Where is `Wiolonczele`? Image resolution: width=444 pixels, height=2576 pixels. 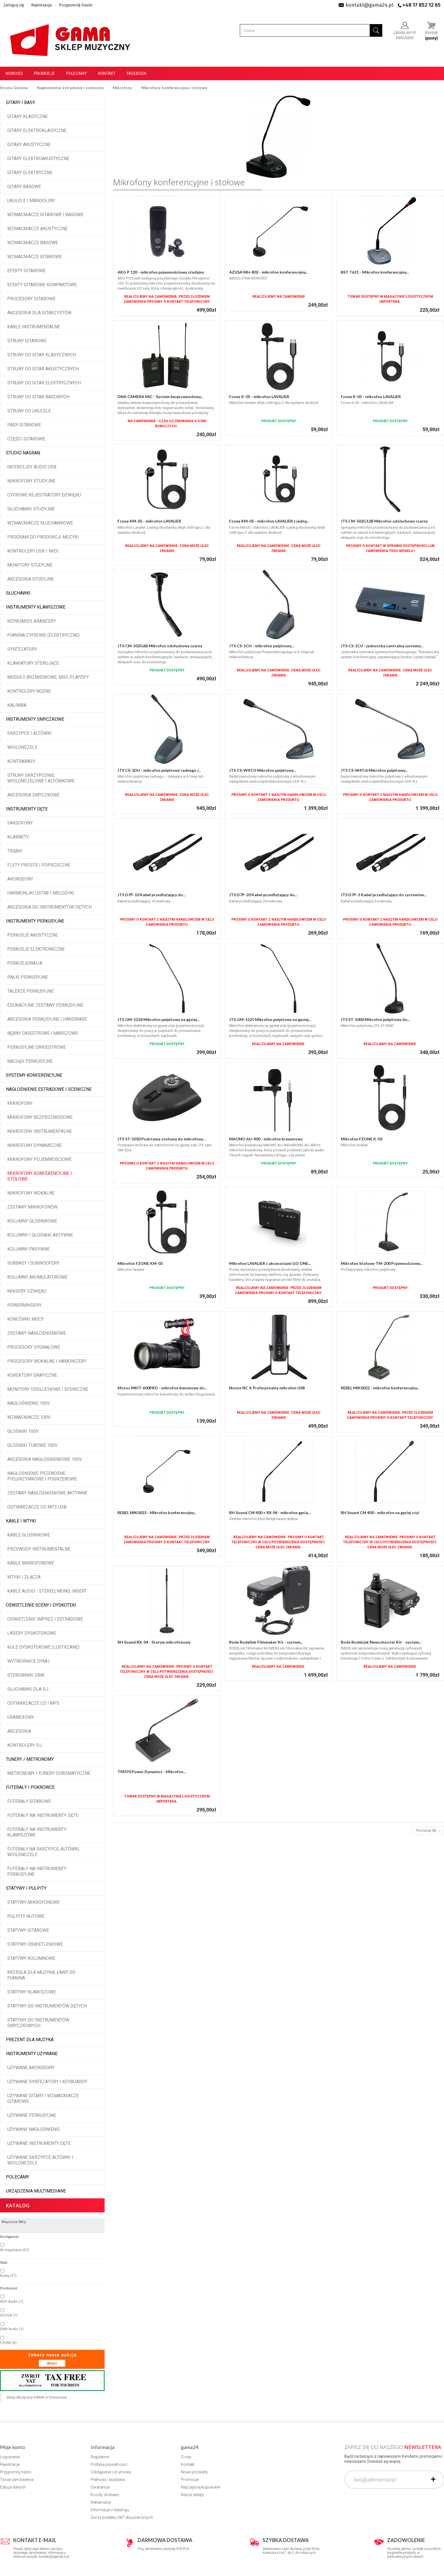 Wiolonczele is located at coordinates (22, 747).